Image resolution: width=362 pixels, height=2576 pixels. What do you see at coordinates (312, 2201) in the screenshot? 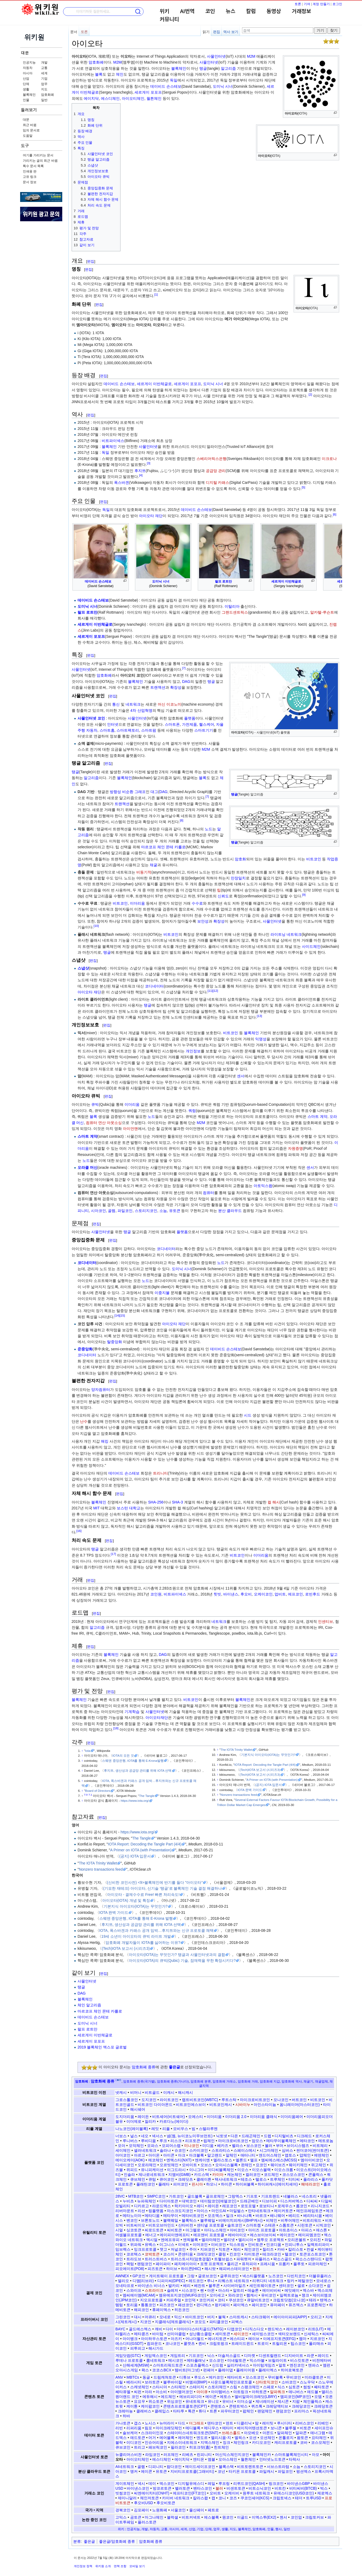
I see `디씨씨` at bounding box center [312, 2201].